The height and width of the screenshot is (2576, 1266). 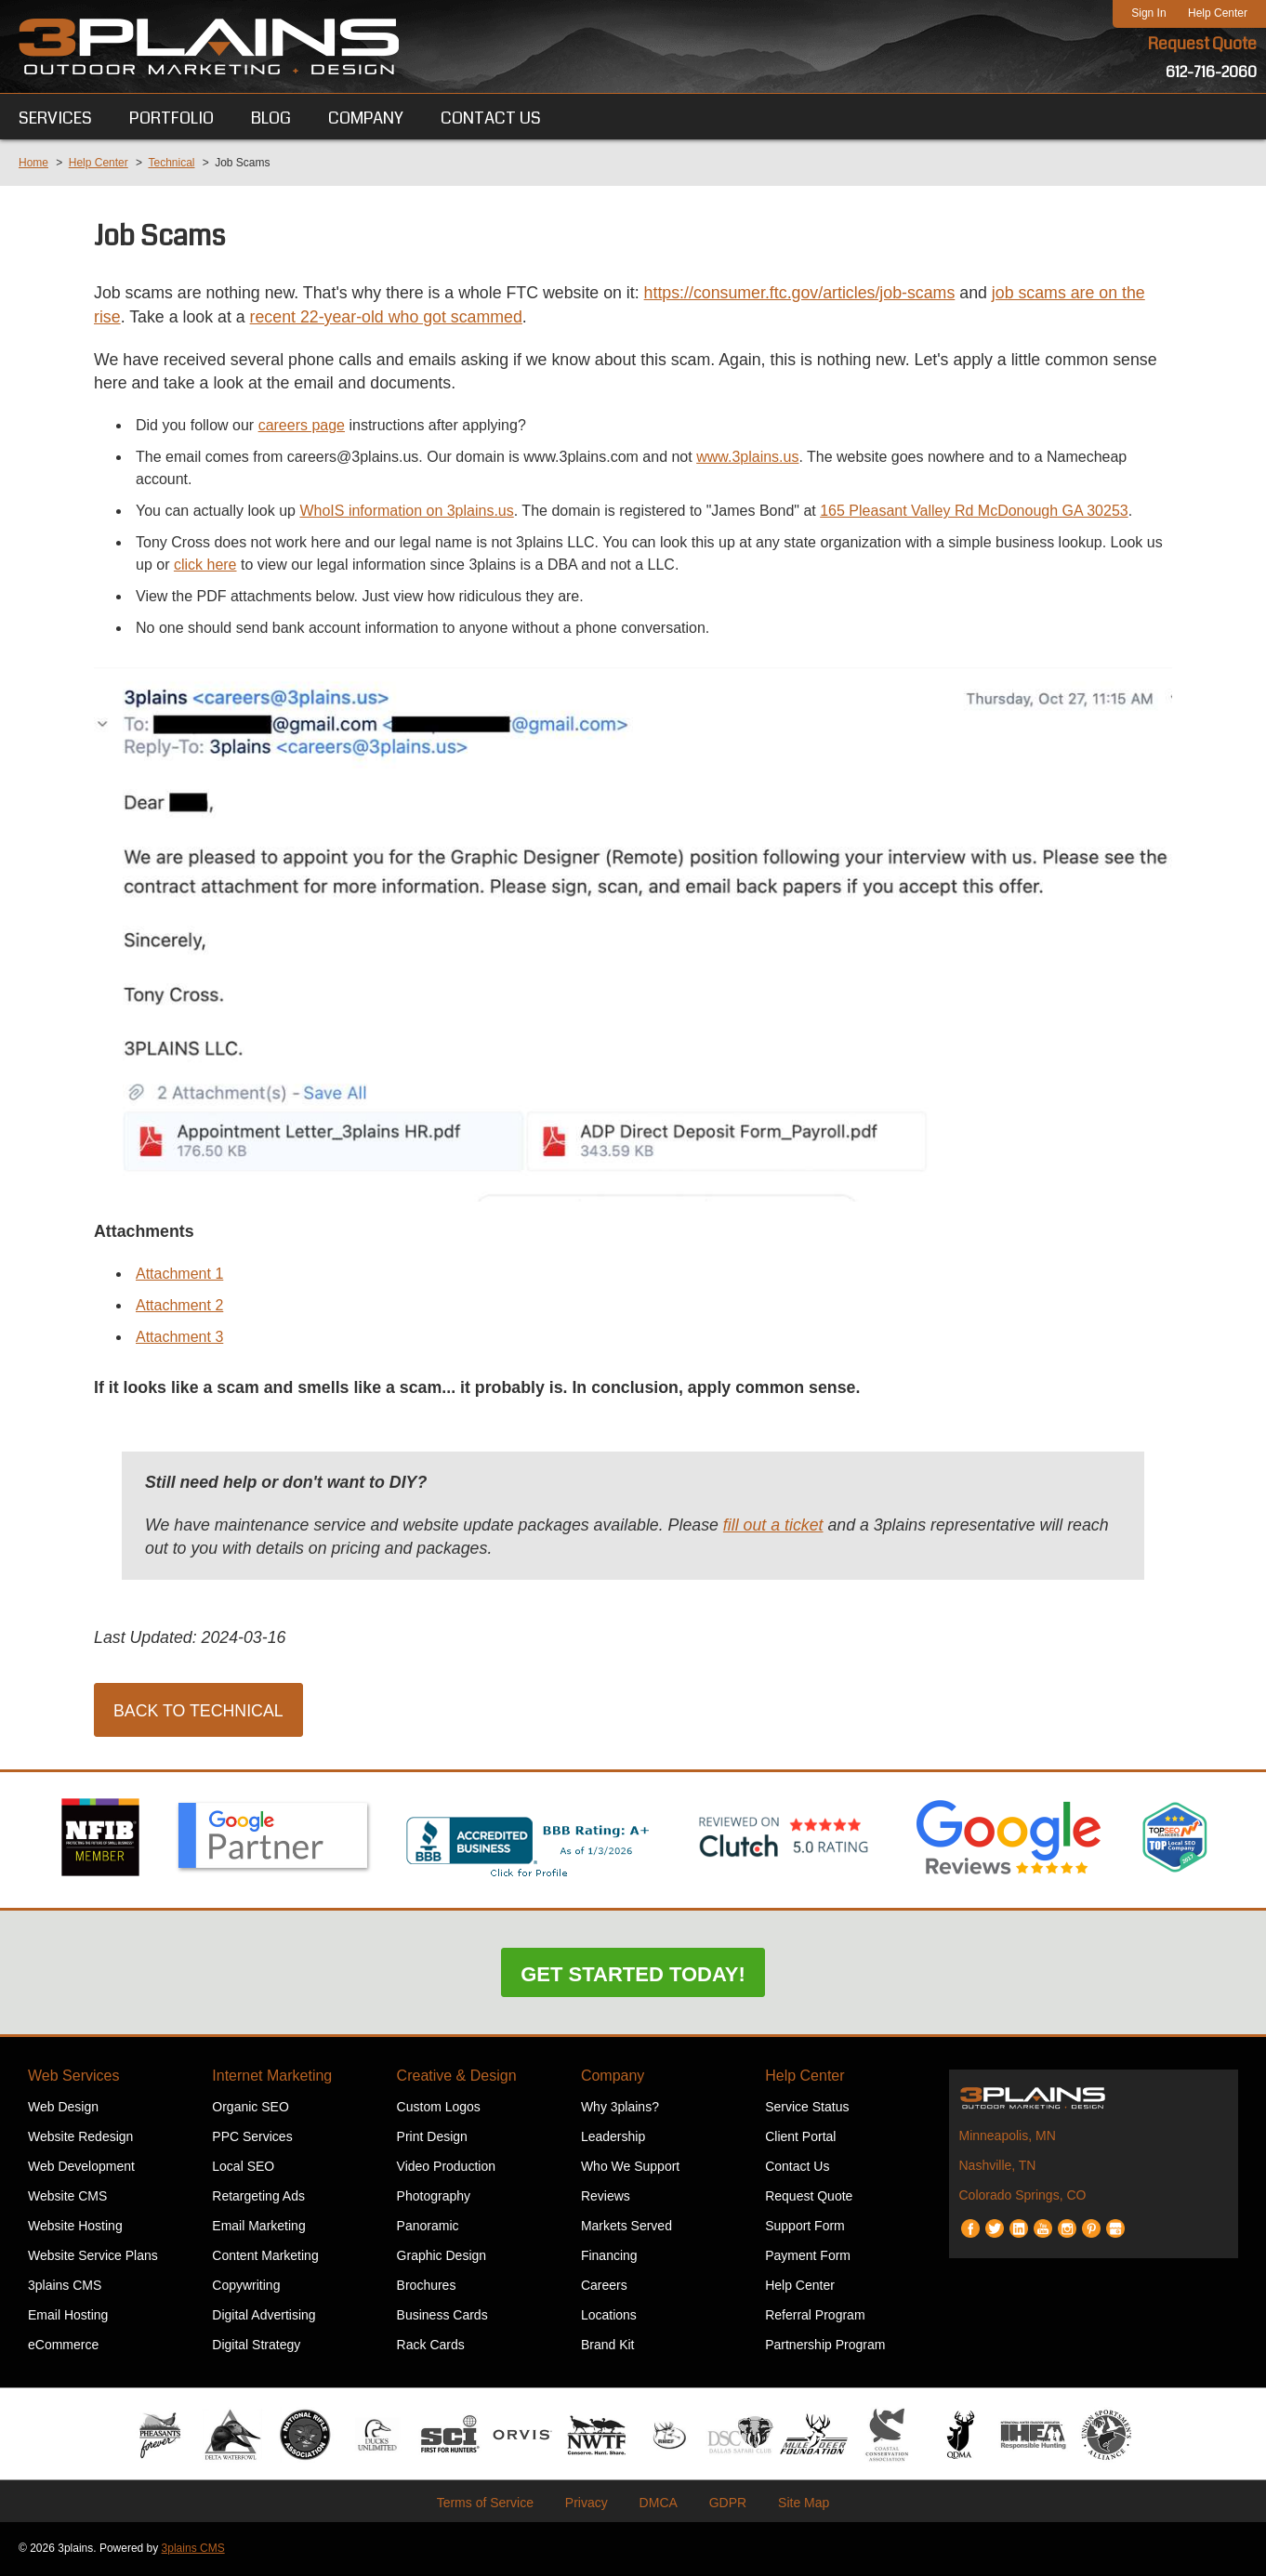 I want to click on Rack Cards, so click(x=431, y=2346).